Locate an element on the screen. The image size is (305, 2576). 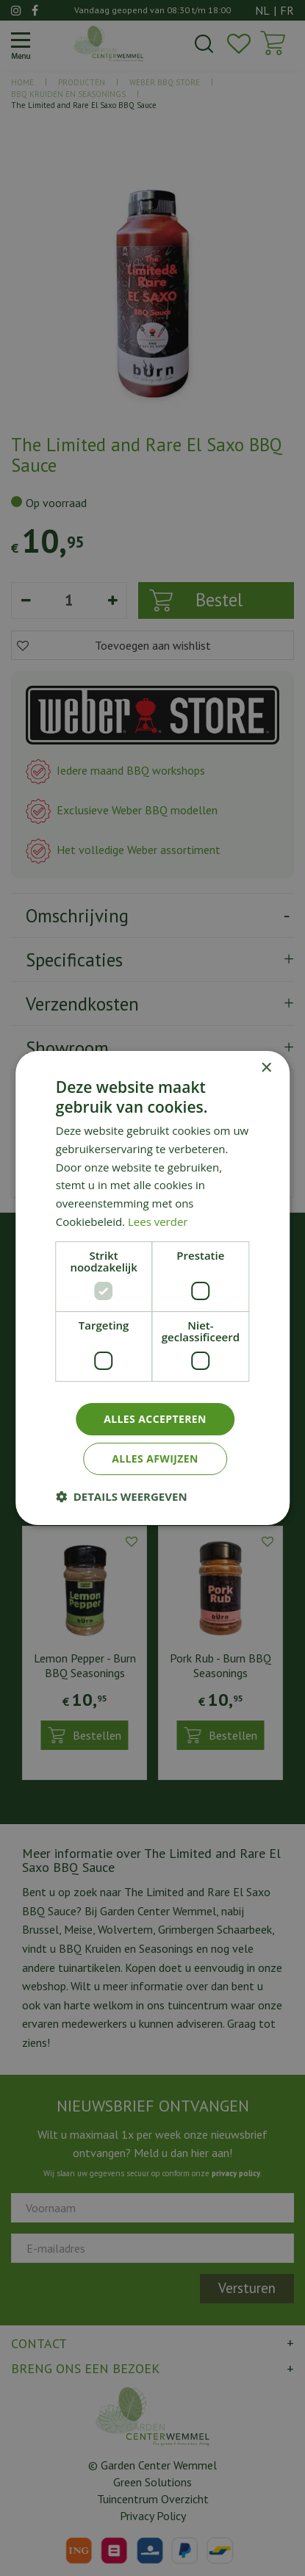
Lees verder [Lees verder, opens a new window] is located at coordinates (158, 1221).